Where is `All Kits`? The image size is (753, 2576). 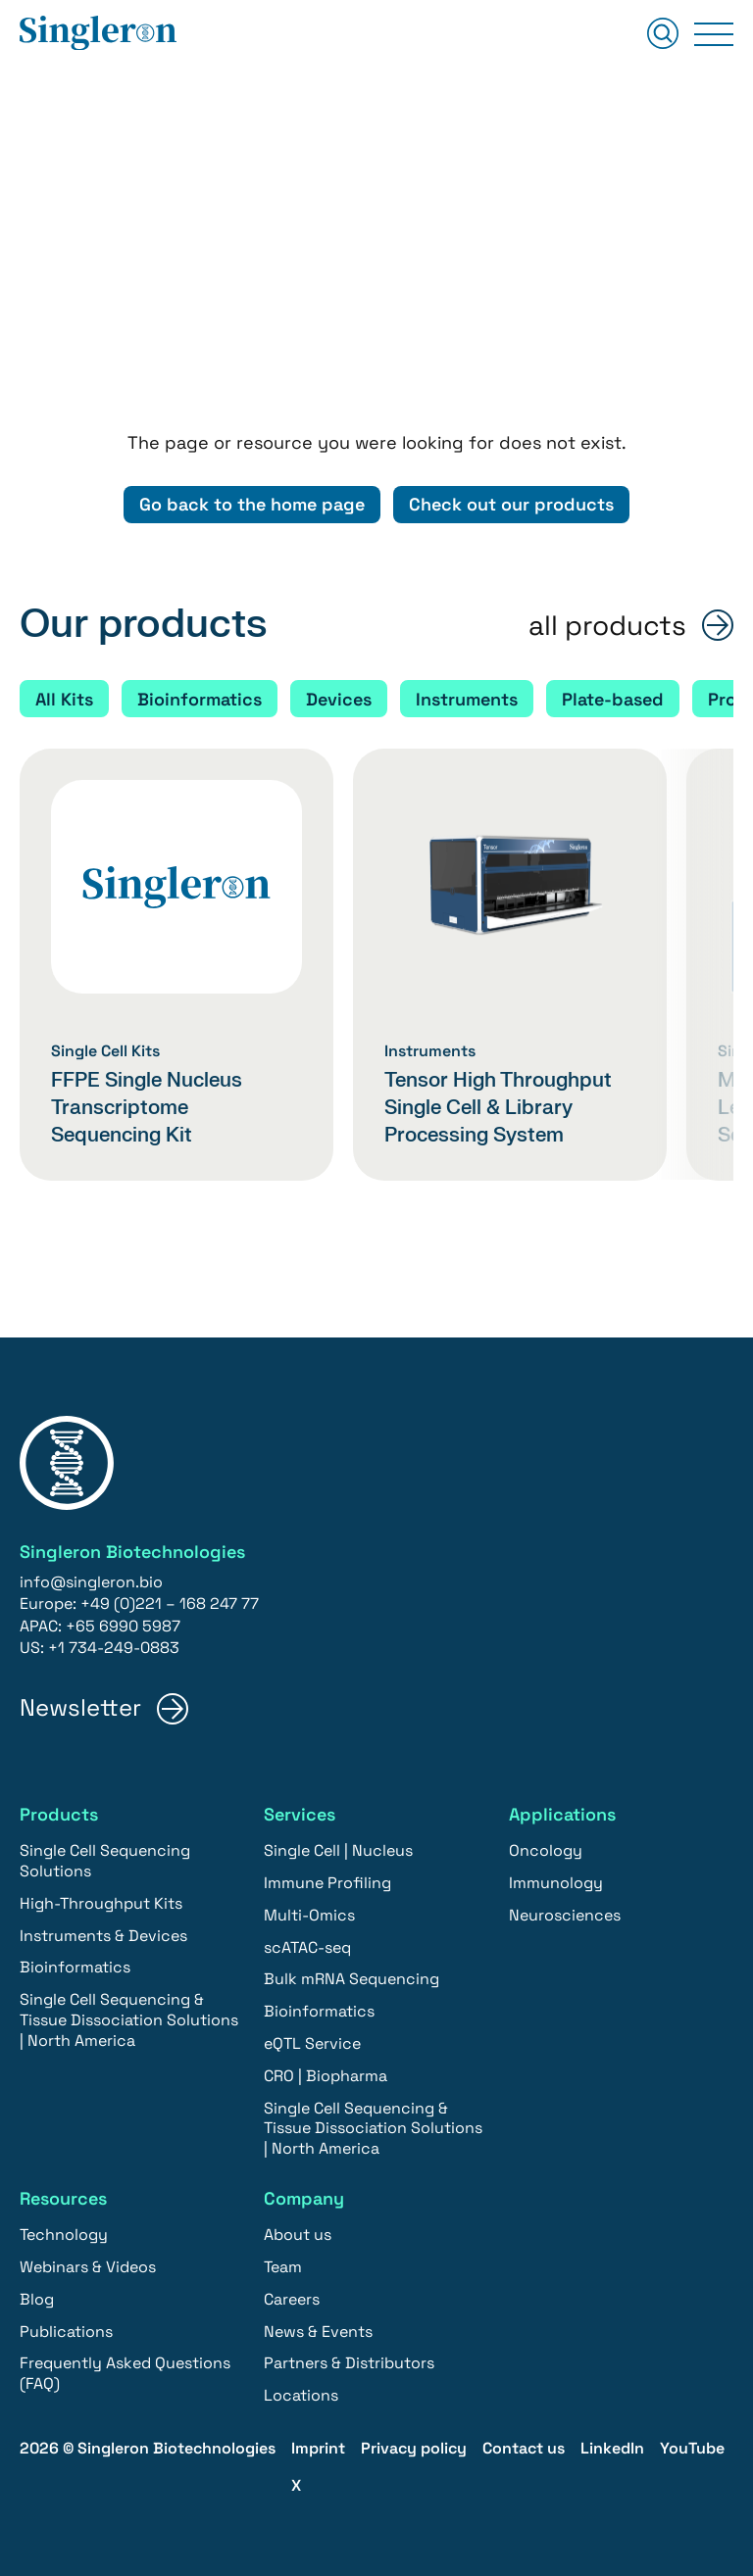 All Kits is located at coordinates (64, 699).